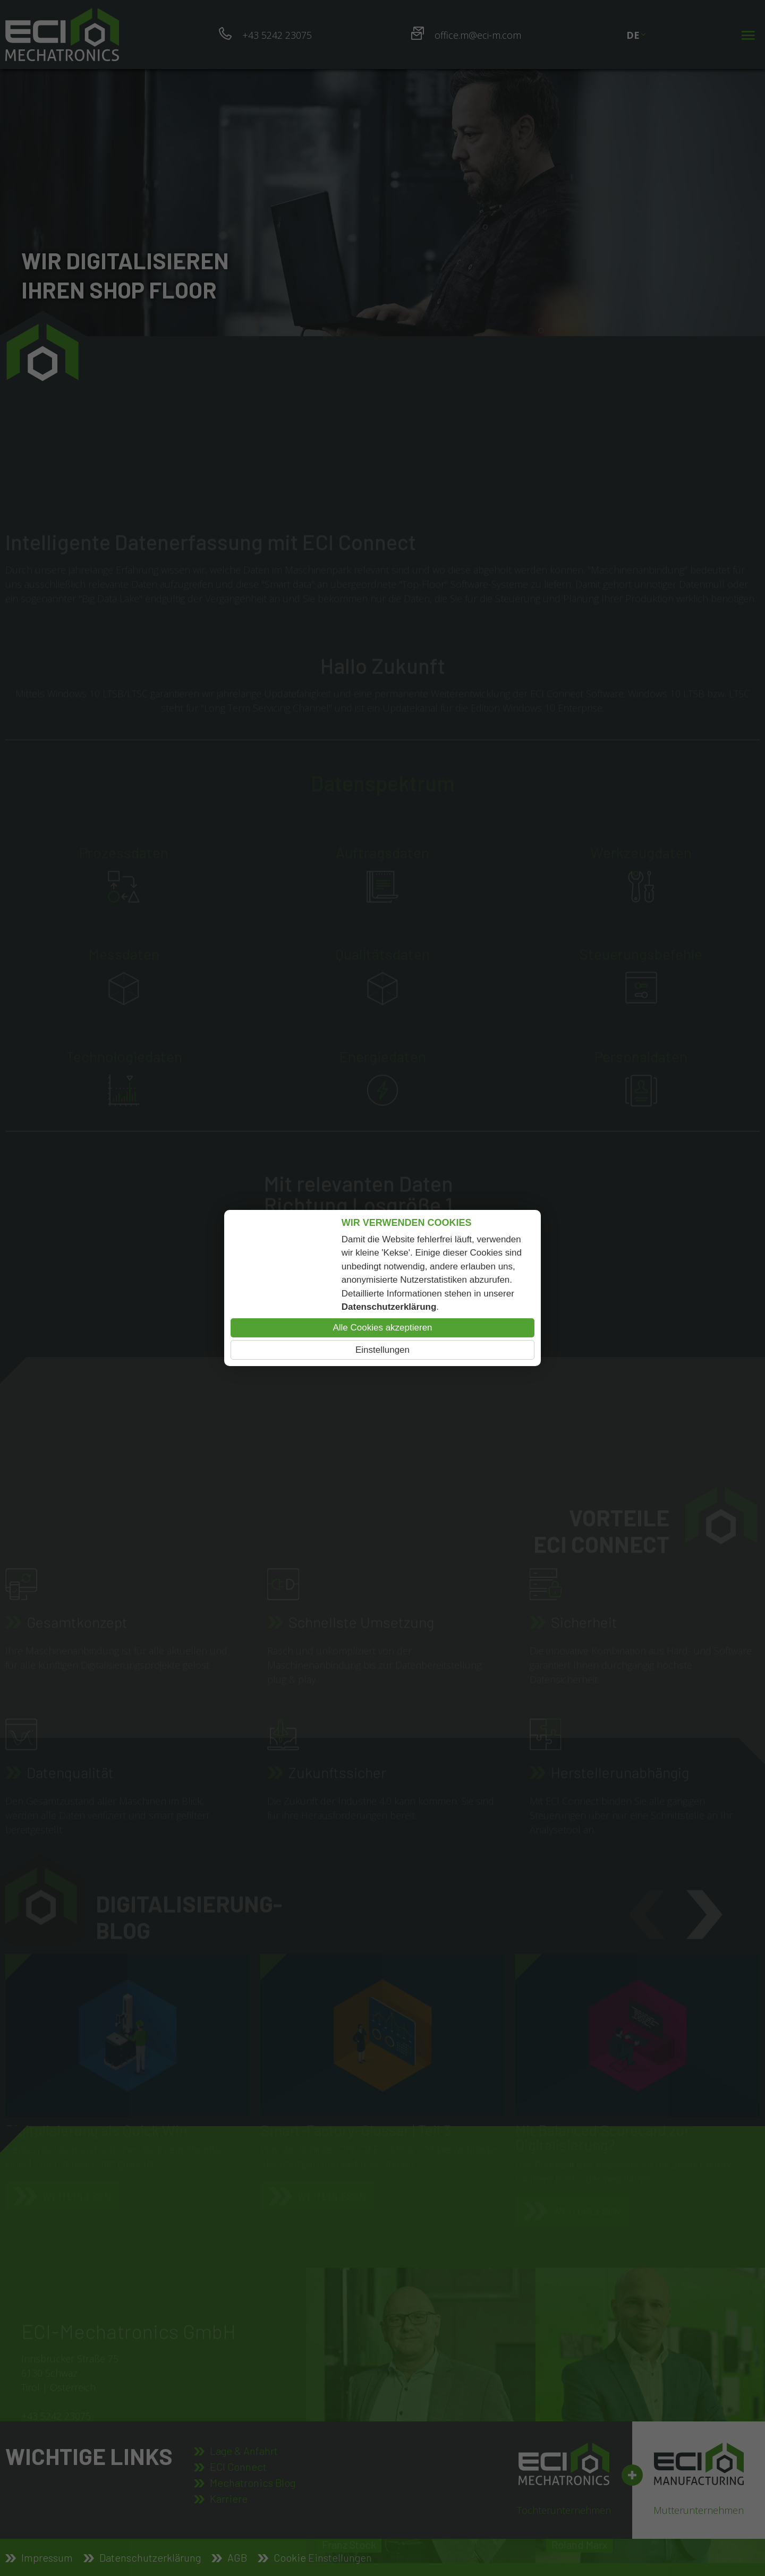 This screenshot has width=765, height=2576. What do you see at coordinates (382, 1328) in the screenshot?
I see `Alle Cookies akzeptieren` at bounding box center [382, 1328].